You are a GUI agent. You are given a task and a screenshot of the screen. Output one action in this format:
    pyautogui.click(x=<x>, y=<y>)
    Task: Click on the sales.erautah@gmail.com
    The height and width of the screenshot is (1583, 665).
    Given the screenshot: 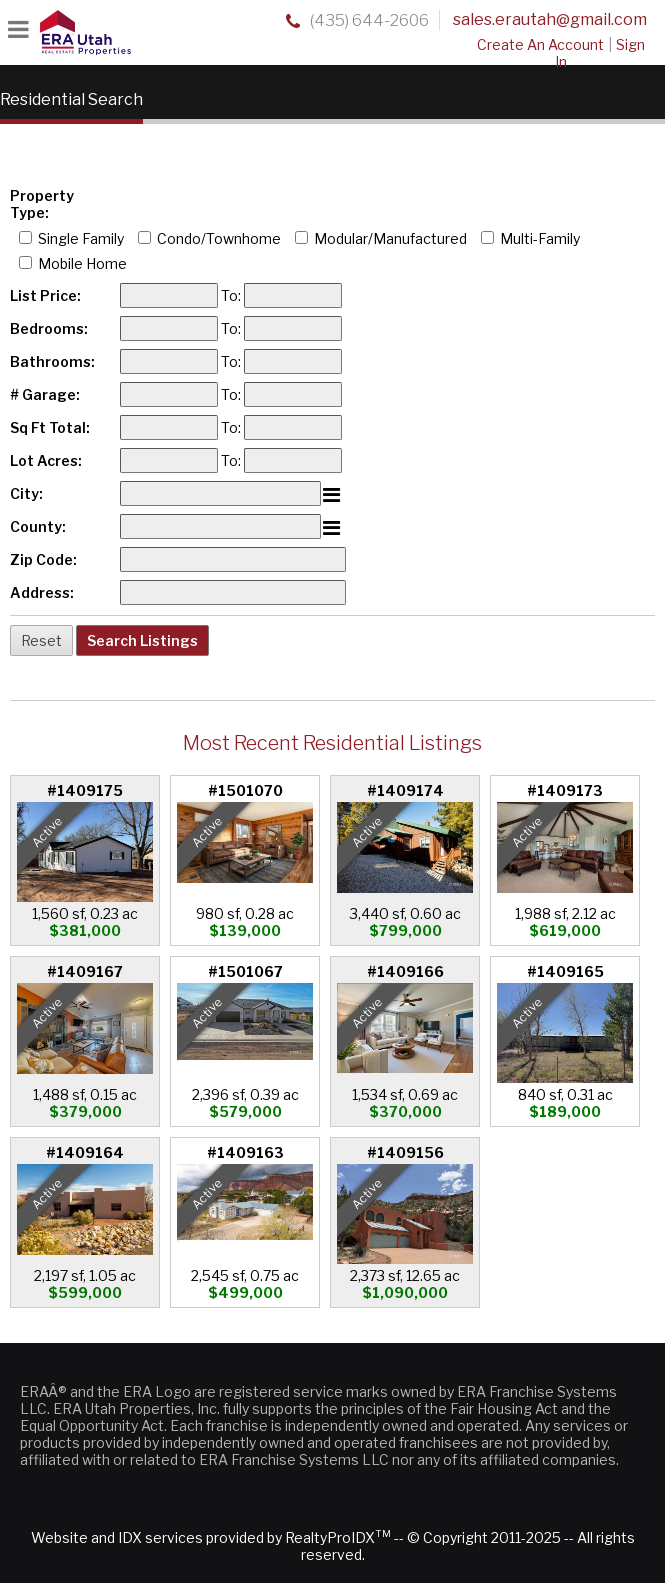 What is the action you would take?
    pyautogui.click(x=550, y=19)
    